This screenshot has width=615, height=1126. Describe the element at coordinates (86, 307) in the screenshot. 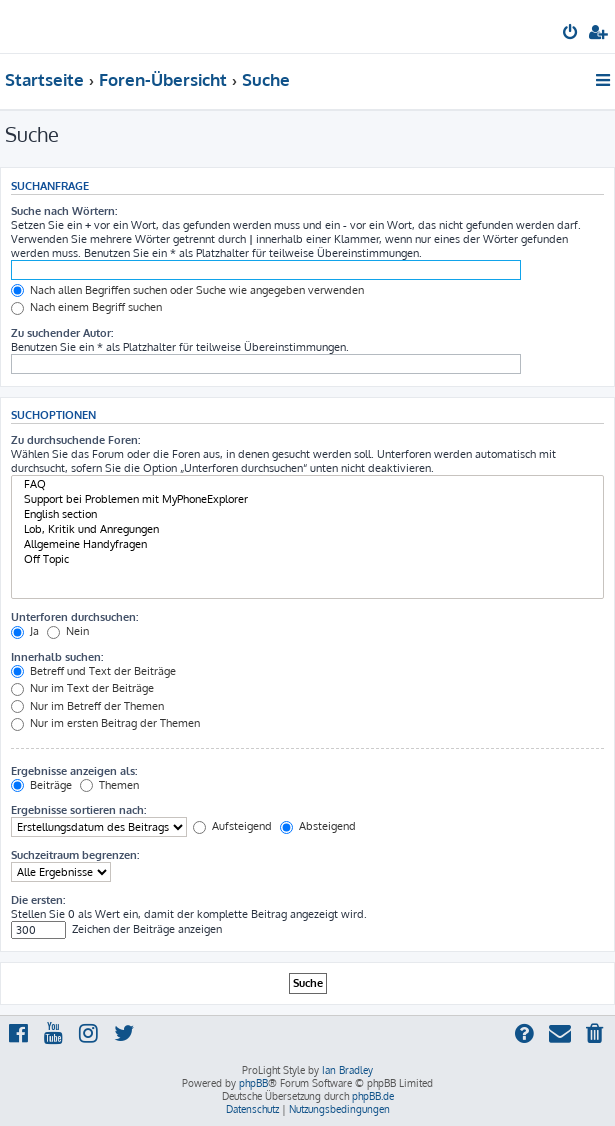

I see `Nach einem Begriff suchen` at that location.